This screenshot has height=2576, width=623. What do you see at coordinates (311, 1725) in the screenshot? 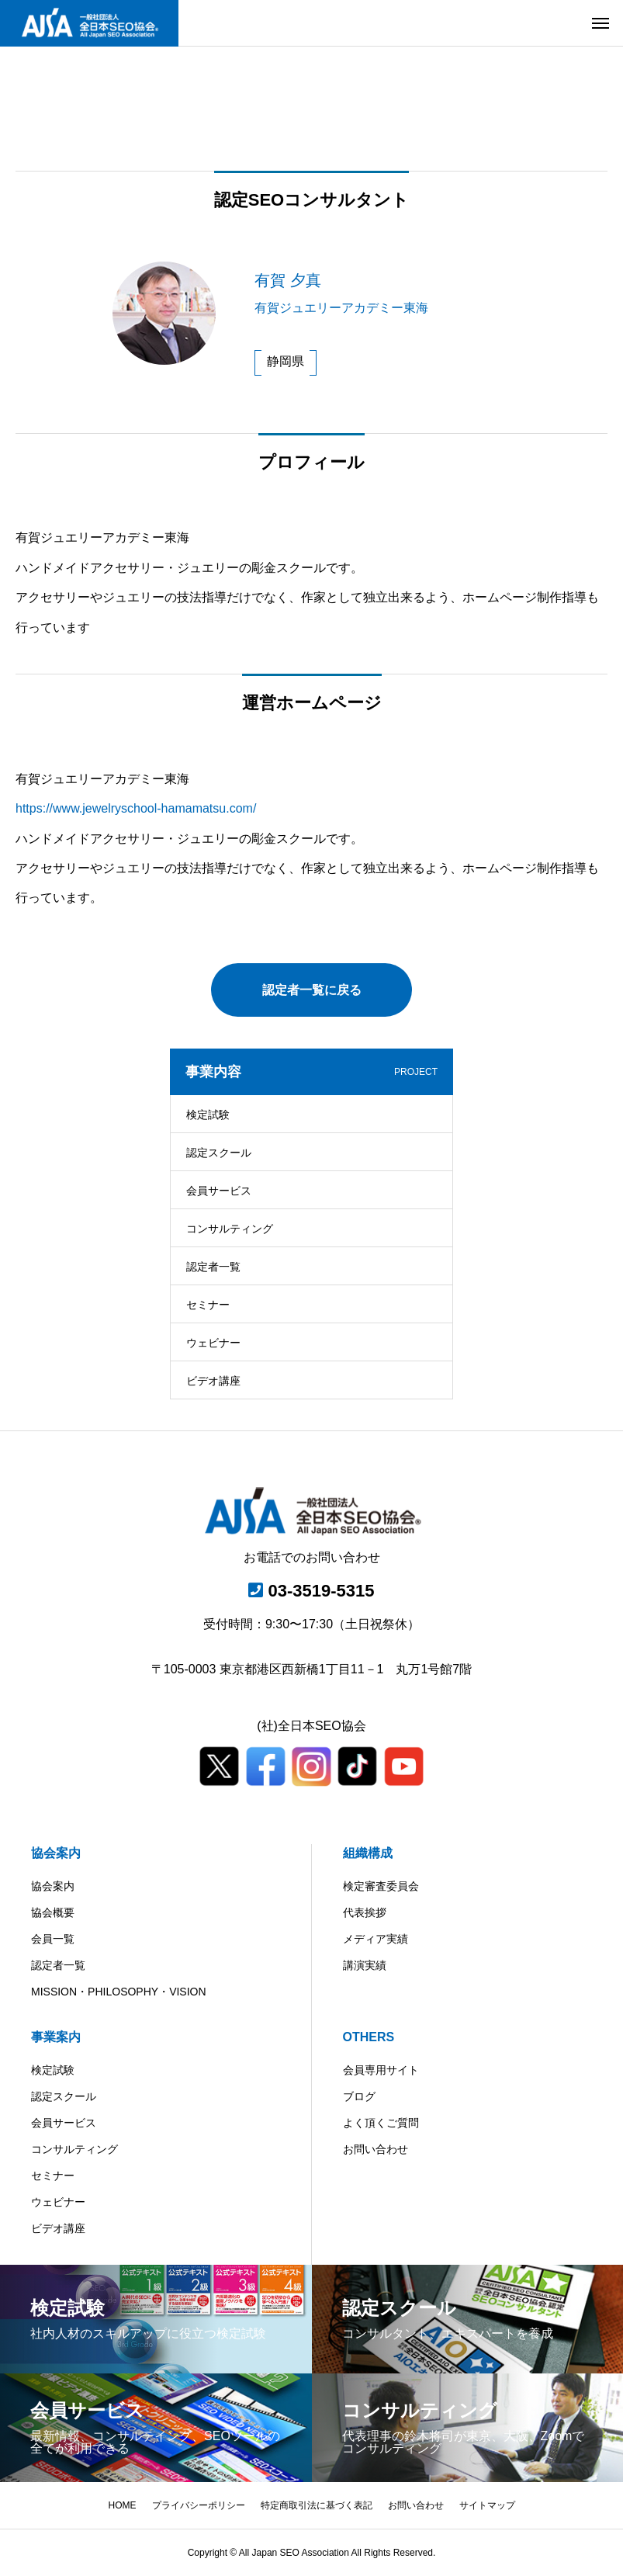
I see `(社)全日本SEO協会` at bounding box center [311, 1725].